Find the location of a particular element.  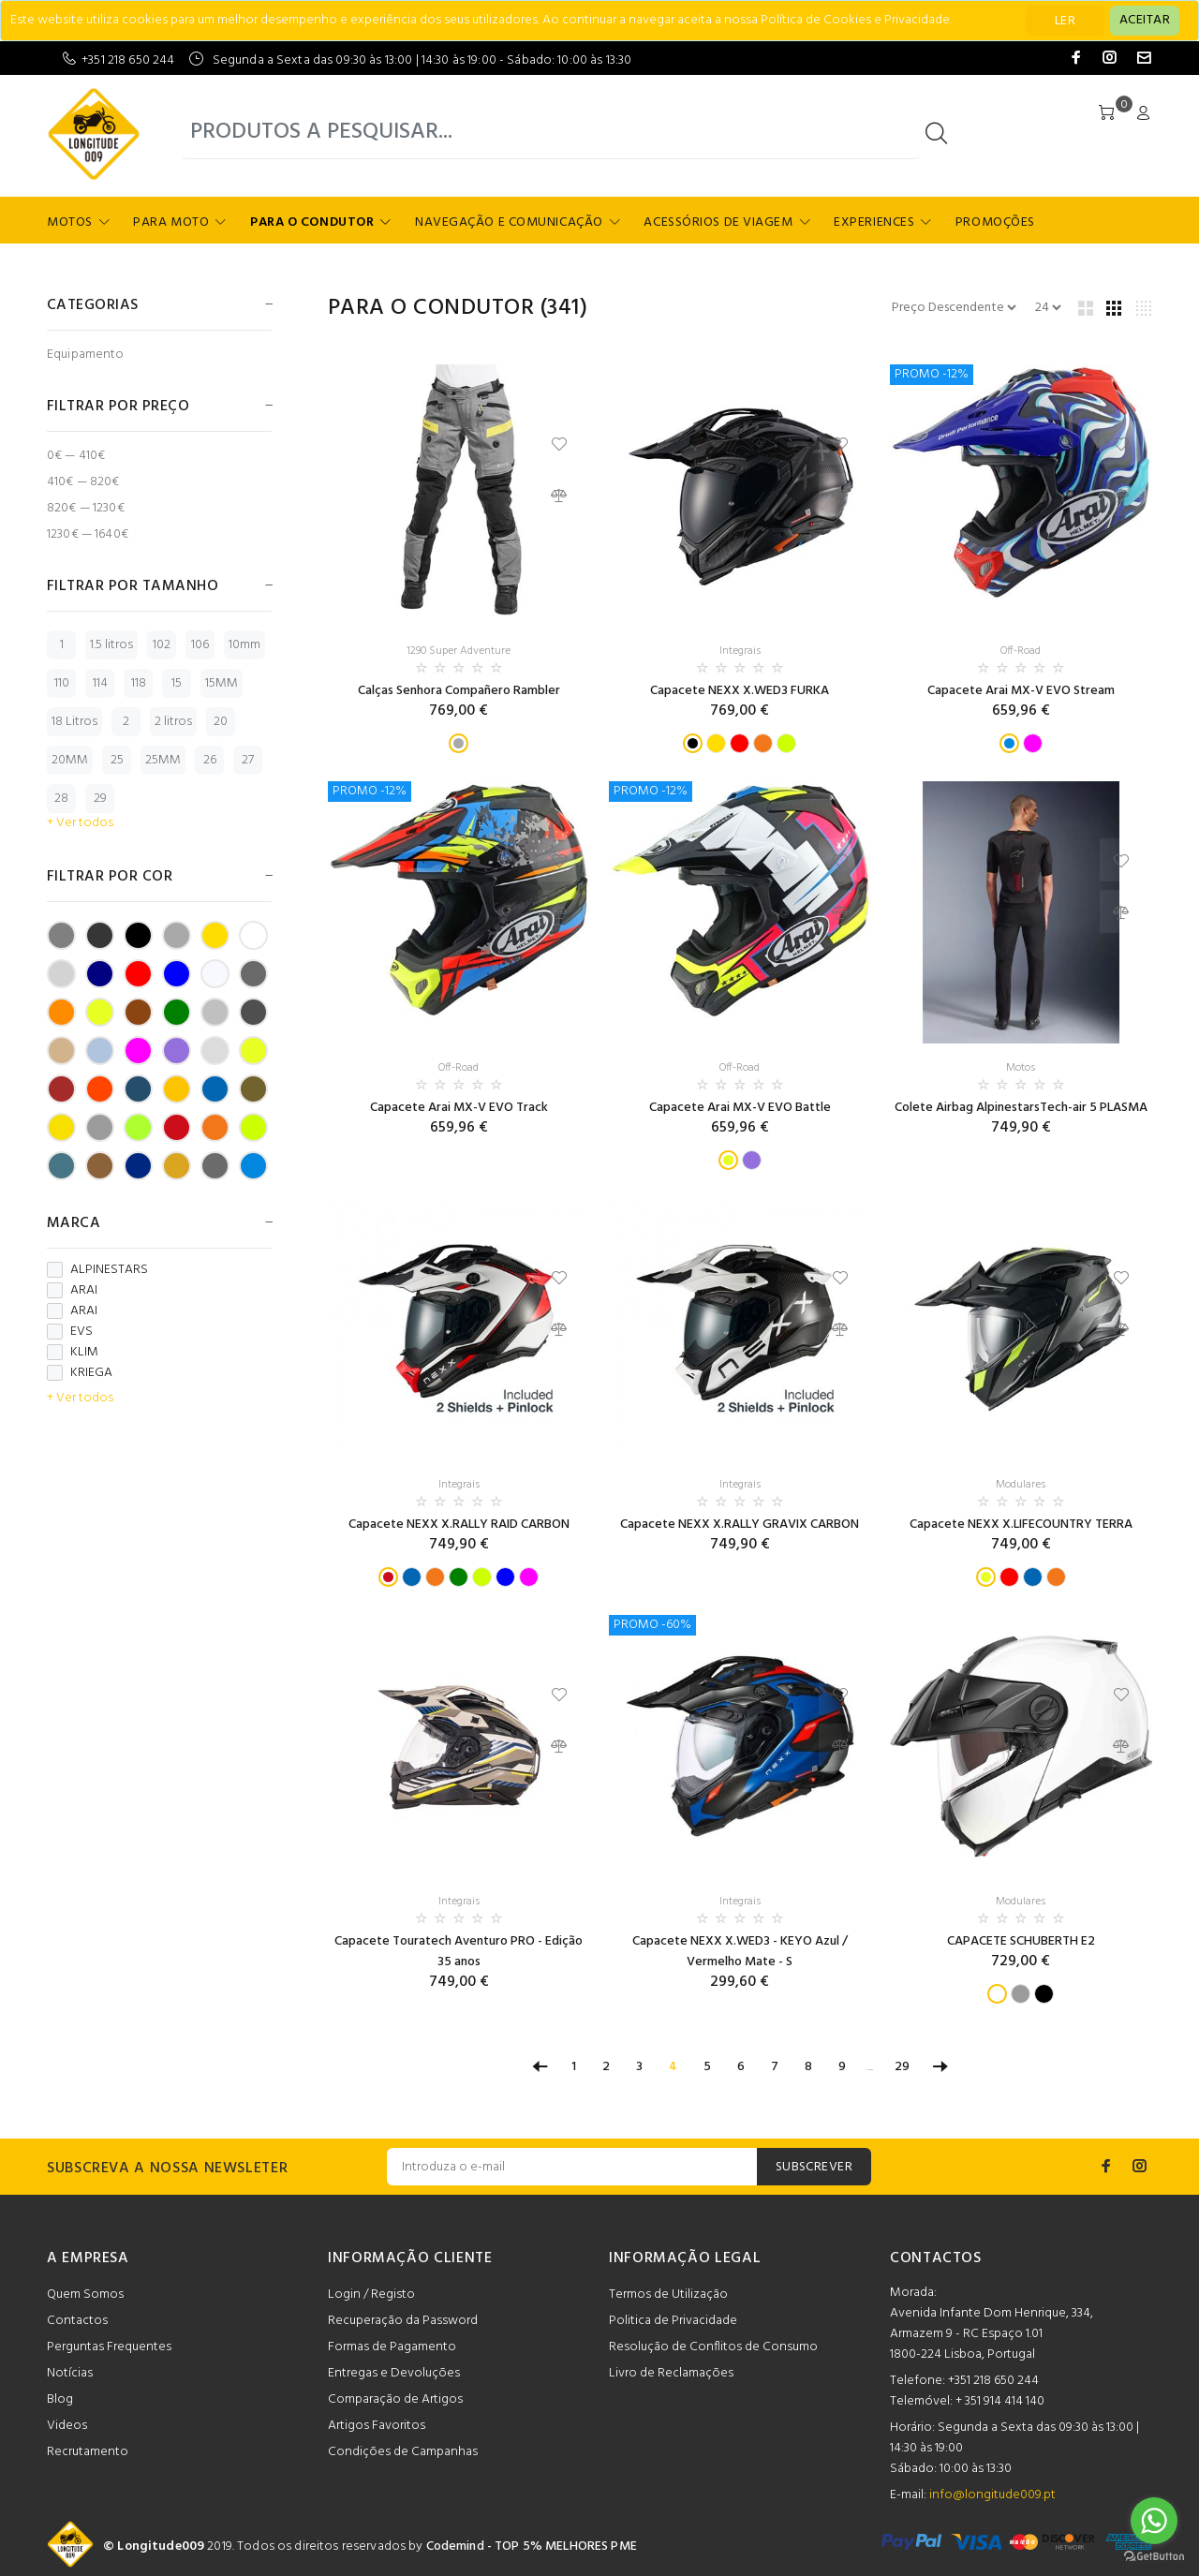

20 is located at coordinates (221, 722).